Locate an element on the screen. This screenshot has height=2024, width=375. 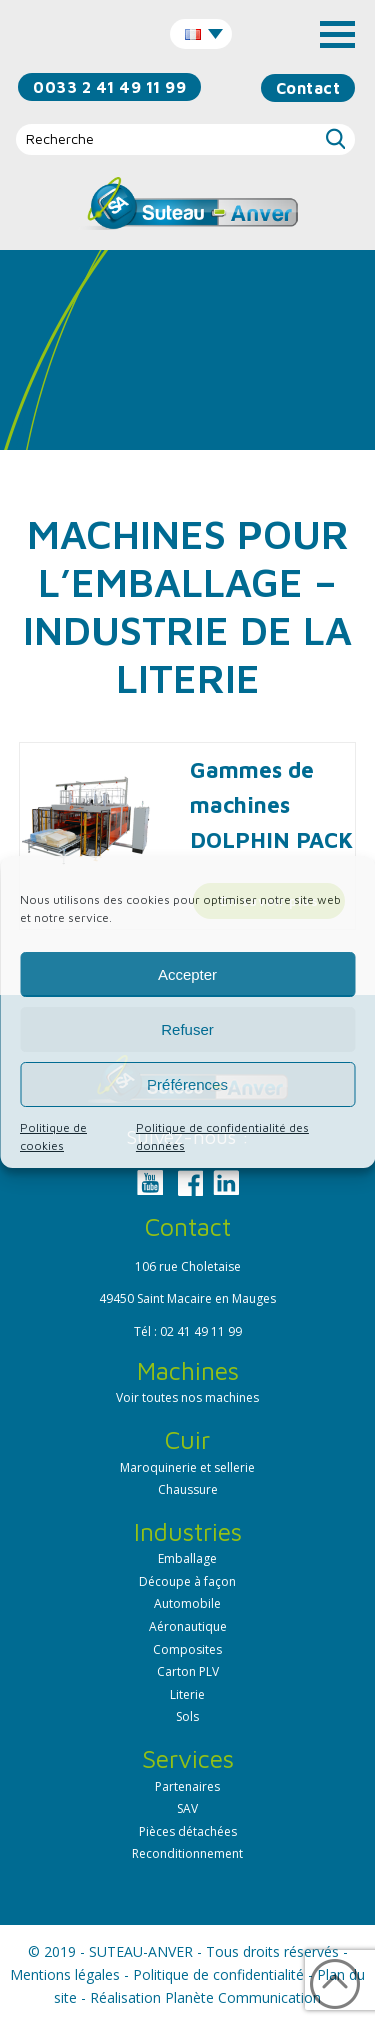
SAV is located at coordinates (187, 1808).